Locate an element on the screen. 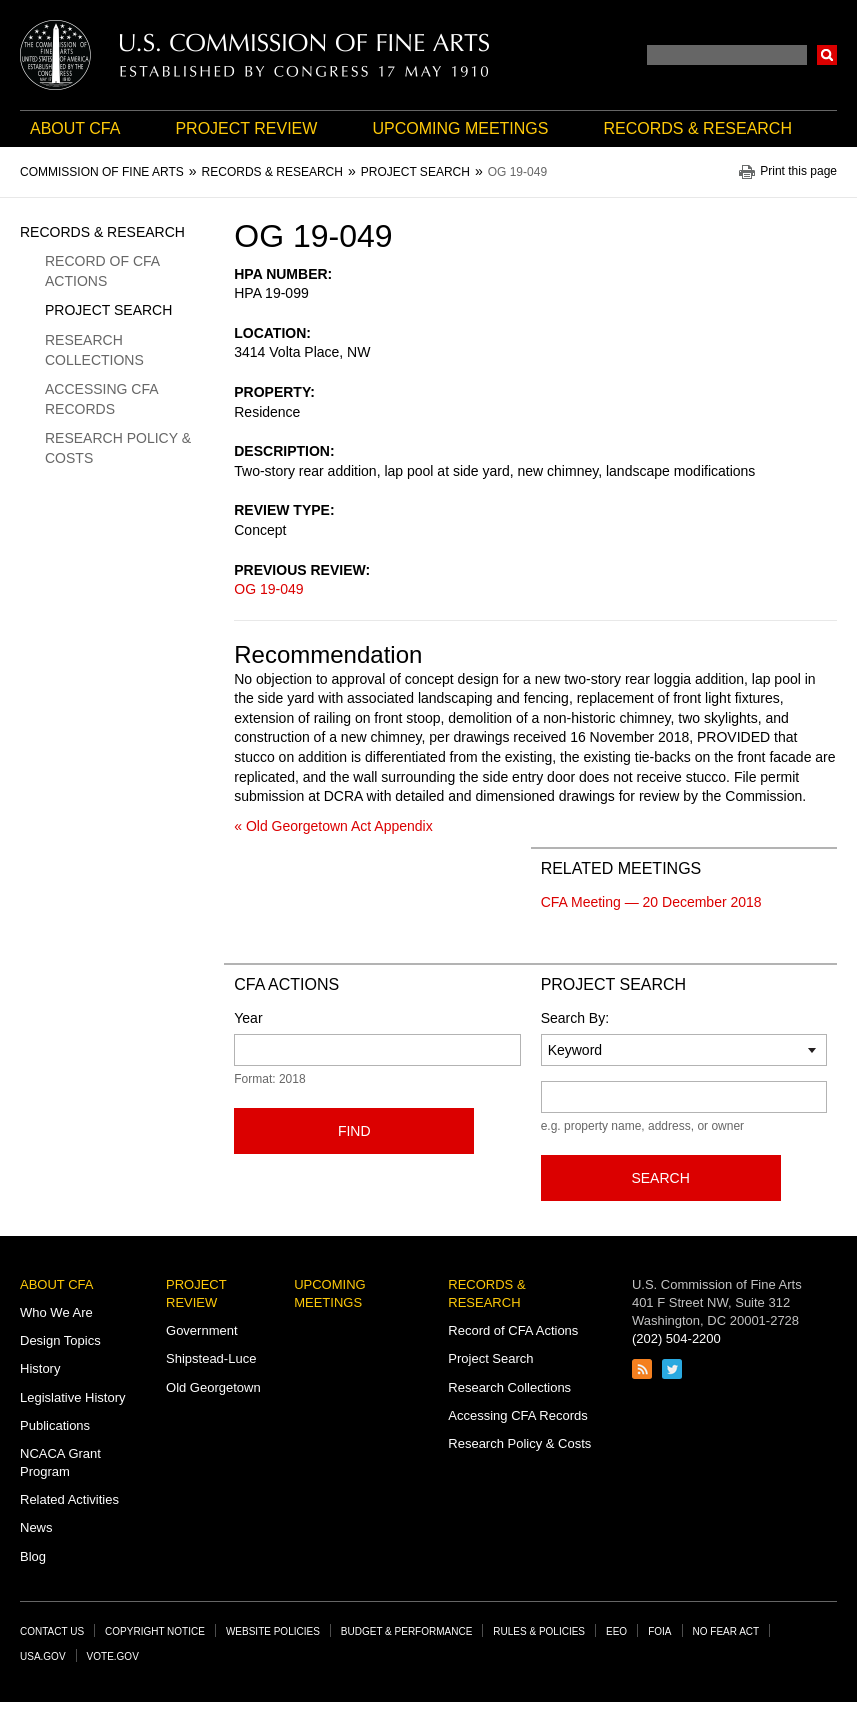  Legislative History is located at coordinates (73, 1397).